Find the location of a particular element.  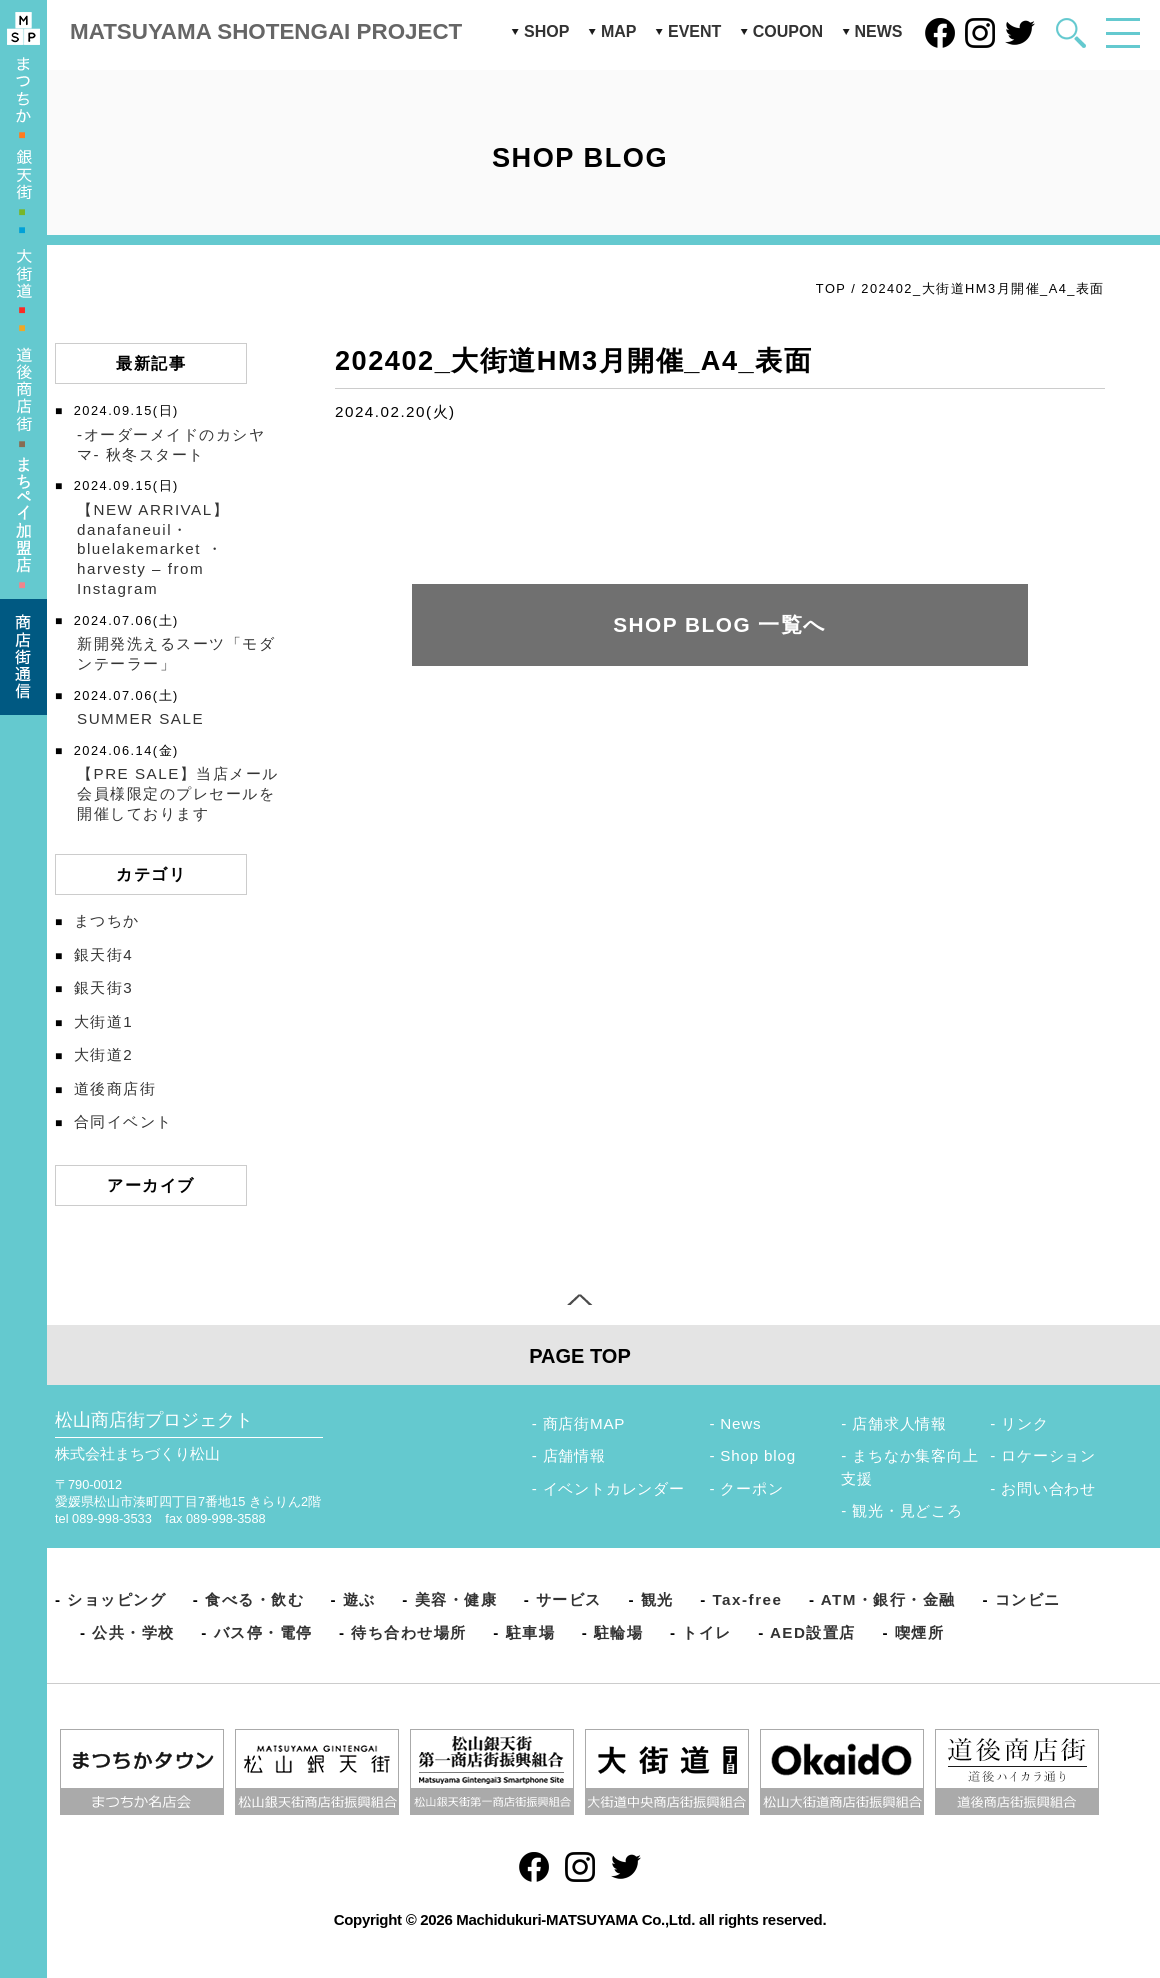

AED設置店 is located at coordinates (813, 1632).